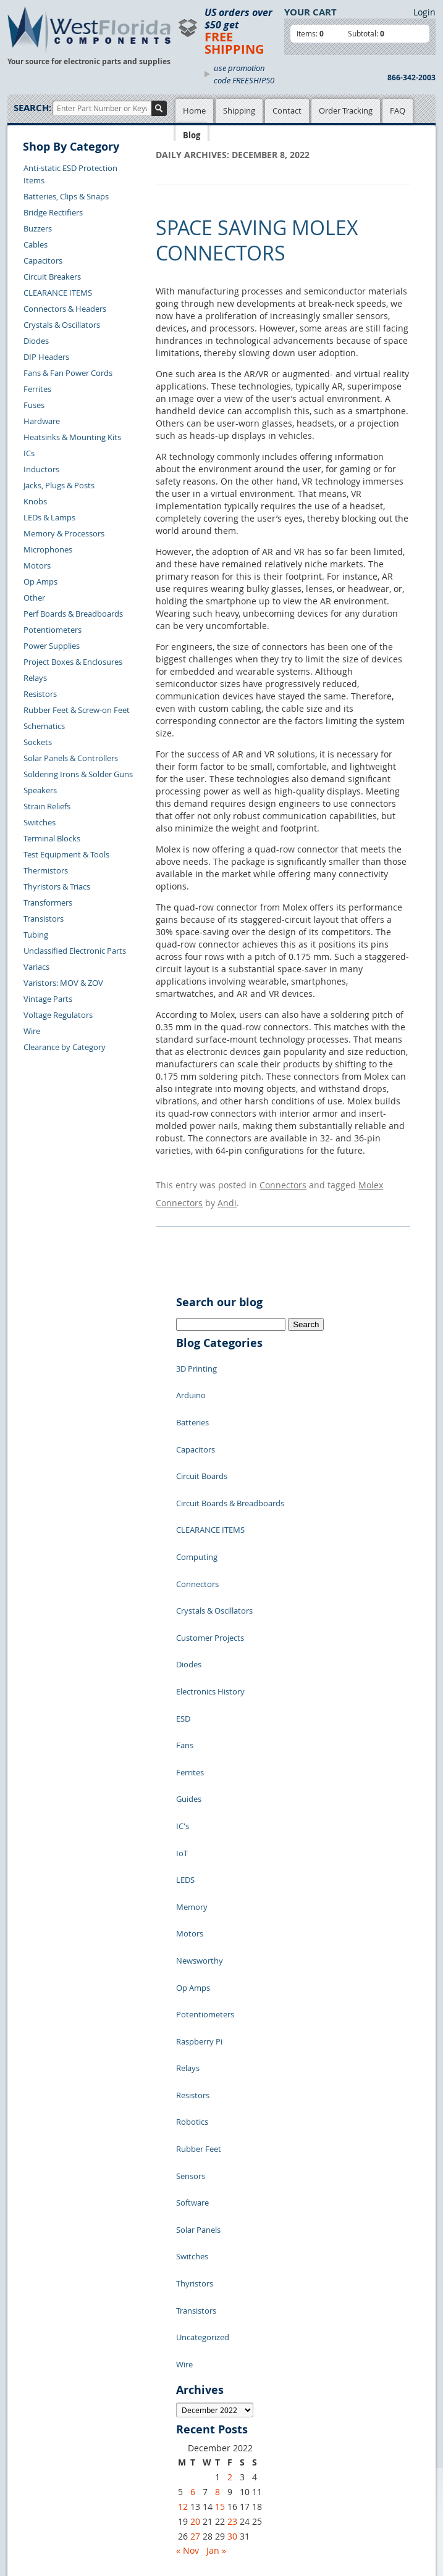  What do you see at coordinates (76, 709) in the screenshot?
I see `Rubber Feet & Screw-on Feet` at bounding box center [76, 709].